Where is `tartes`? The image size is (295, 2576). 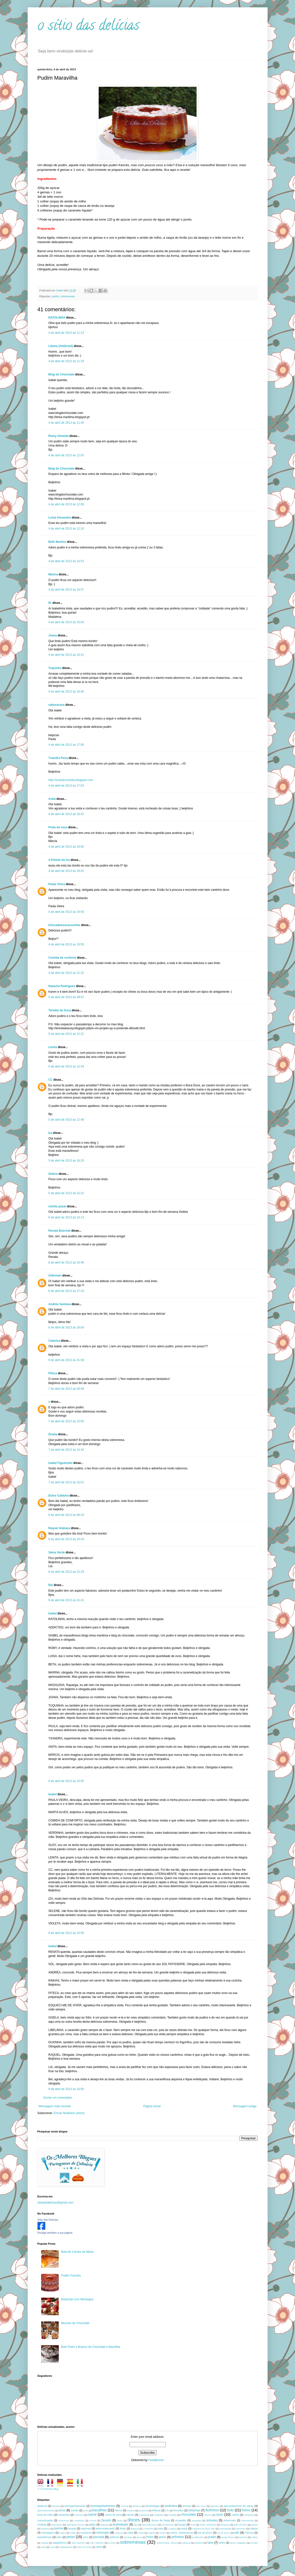 tartes is located at coordinates (222, 2542).